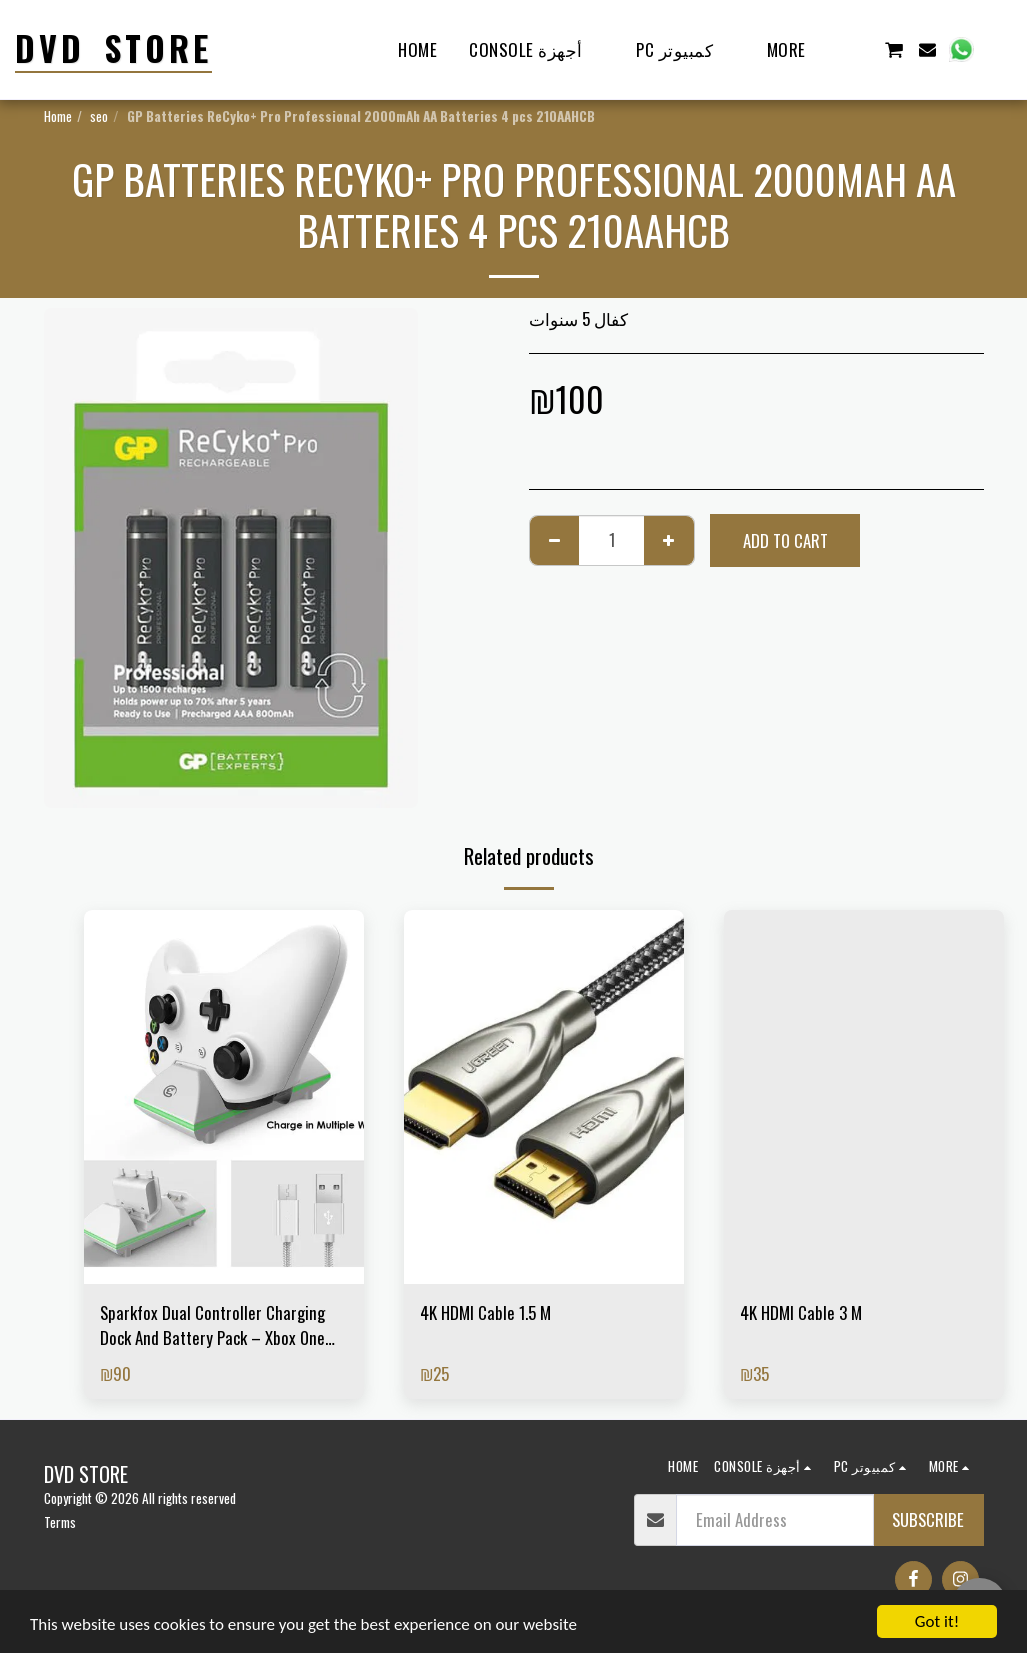 The image size is (1027, 1653). I want to click on Sparkfox Dual Controller Charging Dock And Battery Pack – Xbox One And Xbox S White, so click(212, 1325).